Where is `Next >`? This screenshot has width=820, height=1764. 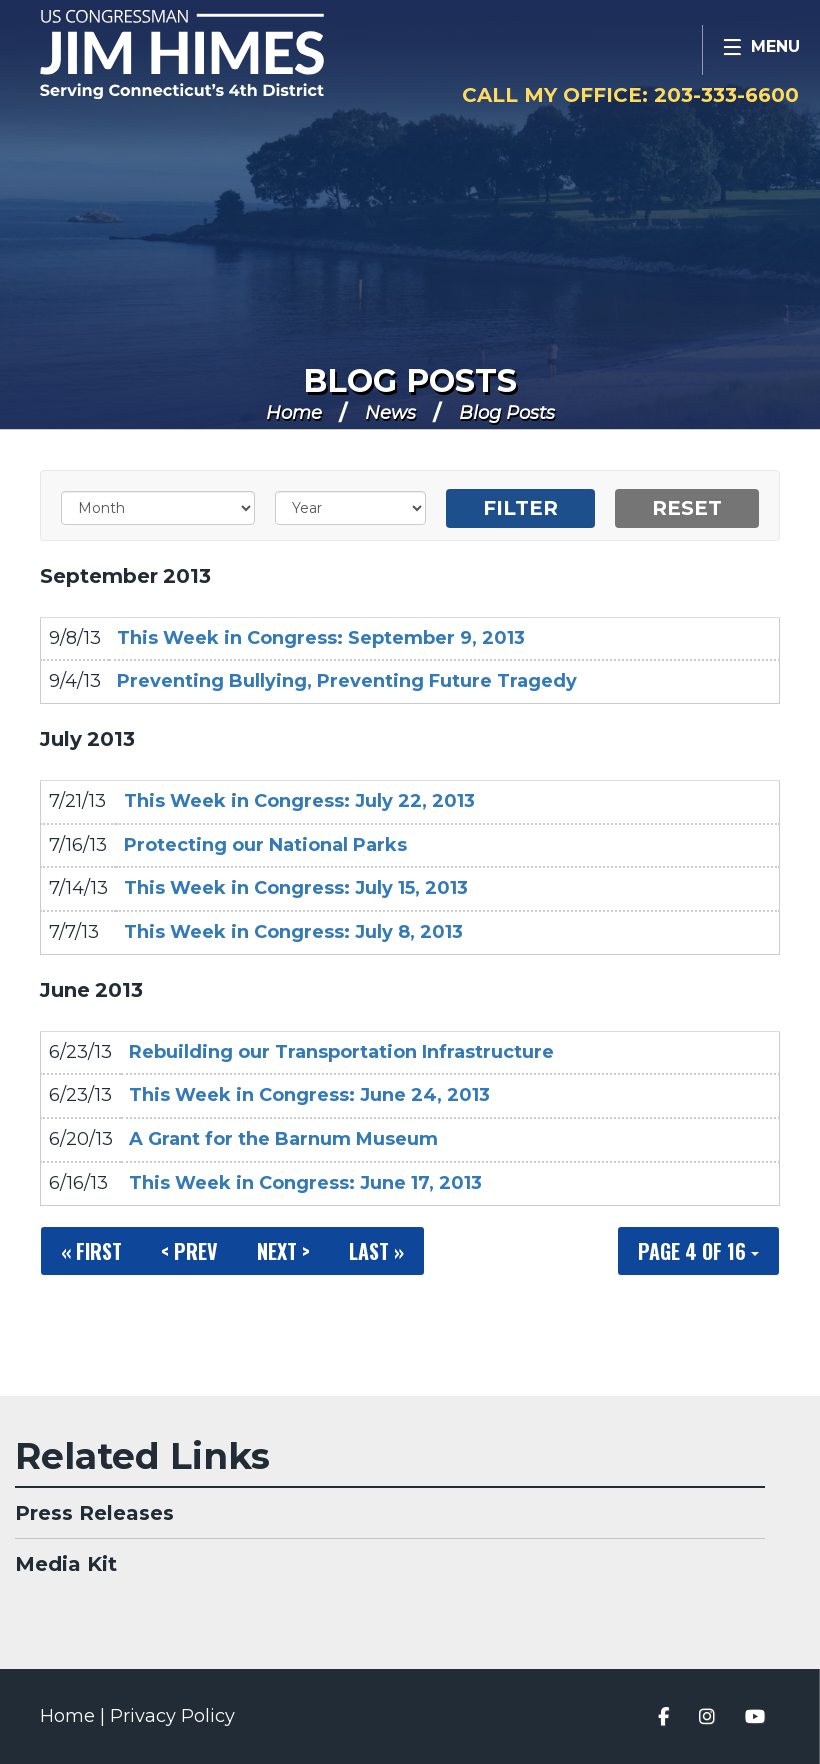
Next > is located at coordinates (283, 1251).